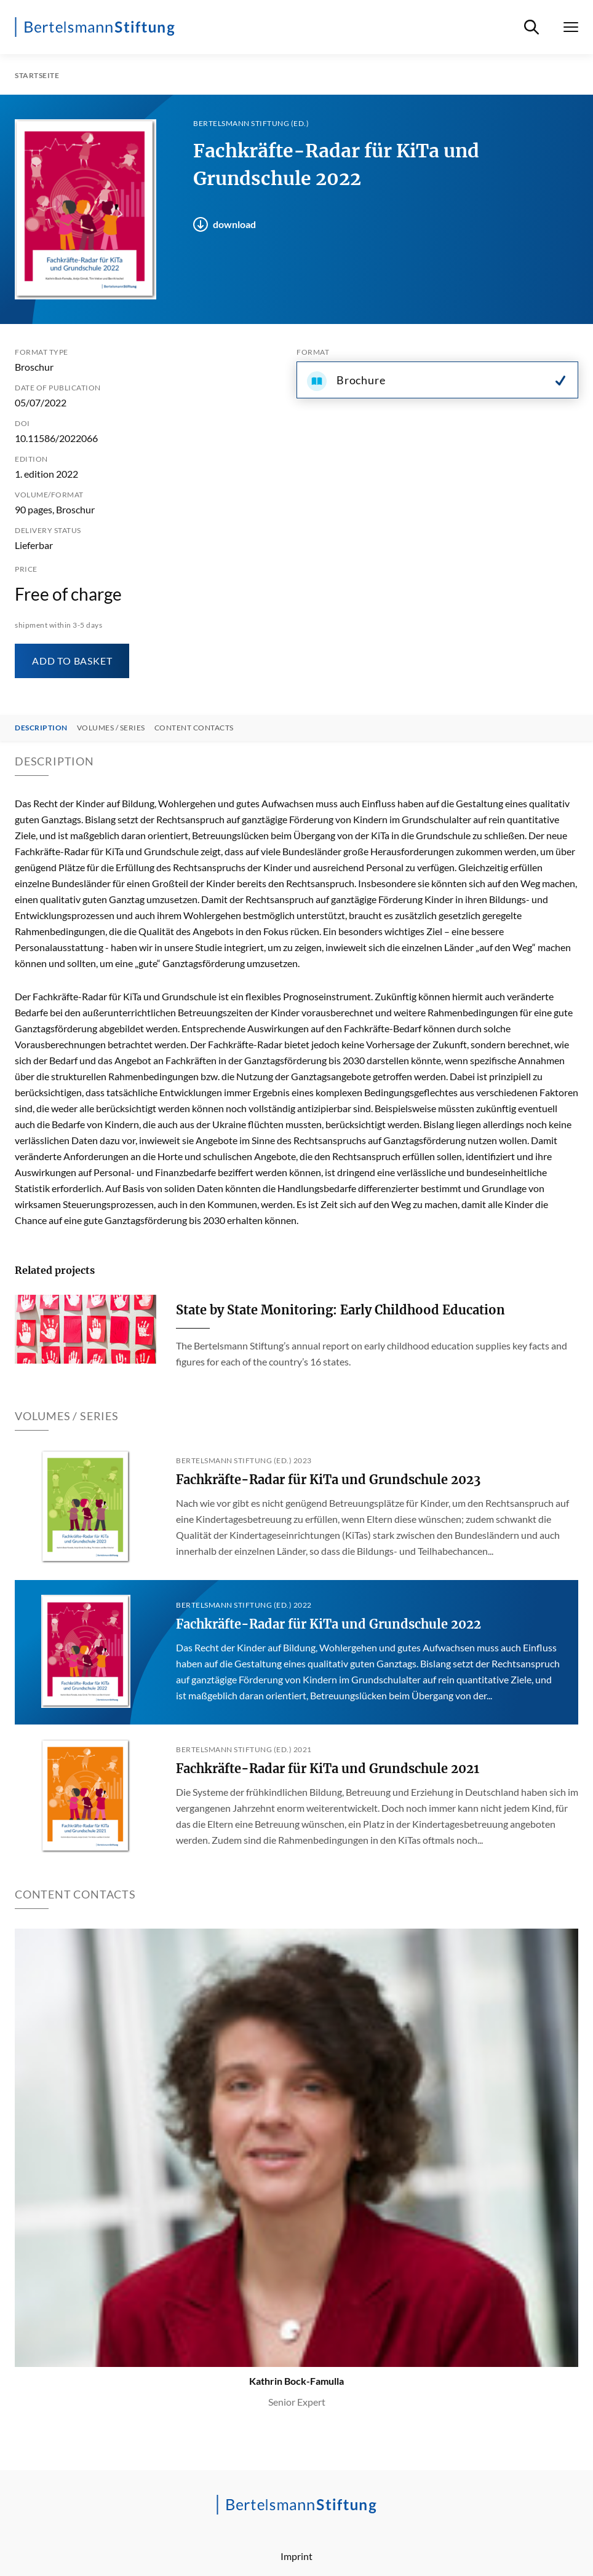 The height and width of the screenshot is (2576, 593). What do you see at coordinates (296, 2556) in the screenshot?
I see `Imprint` at bounding box center [296, 2556].